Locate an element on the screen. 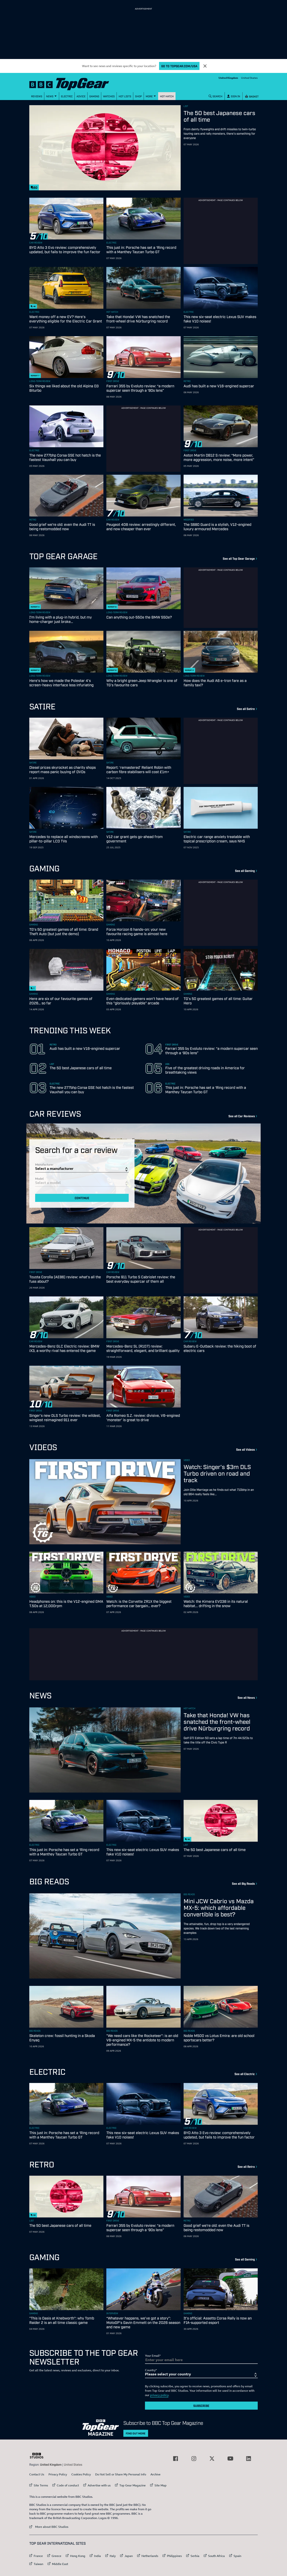 This screenshot has width=287, height=2576. Code of conduct is located at coordinates (68, 2485).